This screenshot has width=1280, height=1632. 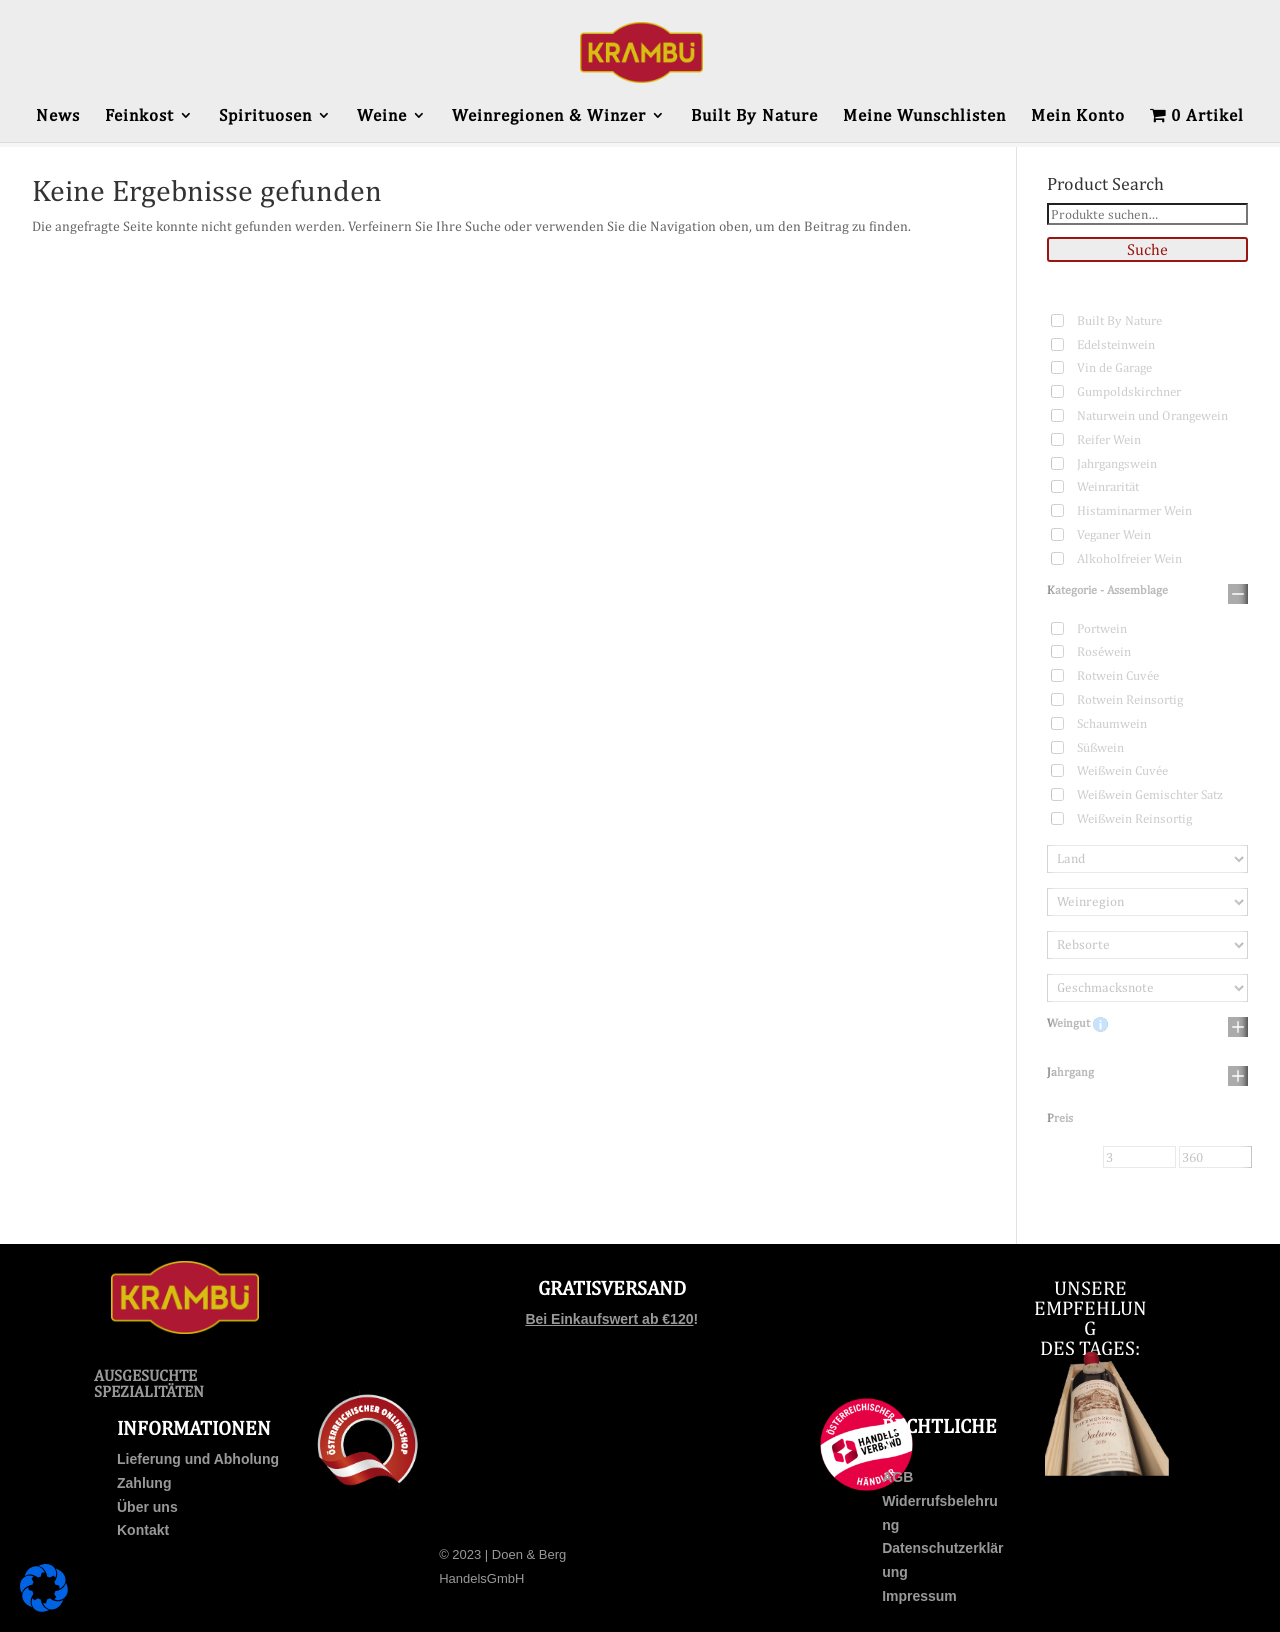 What do you see at coordinates (1147, 249) in the screenshot?
I see `Suche` at bounding box center [1147, 249].